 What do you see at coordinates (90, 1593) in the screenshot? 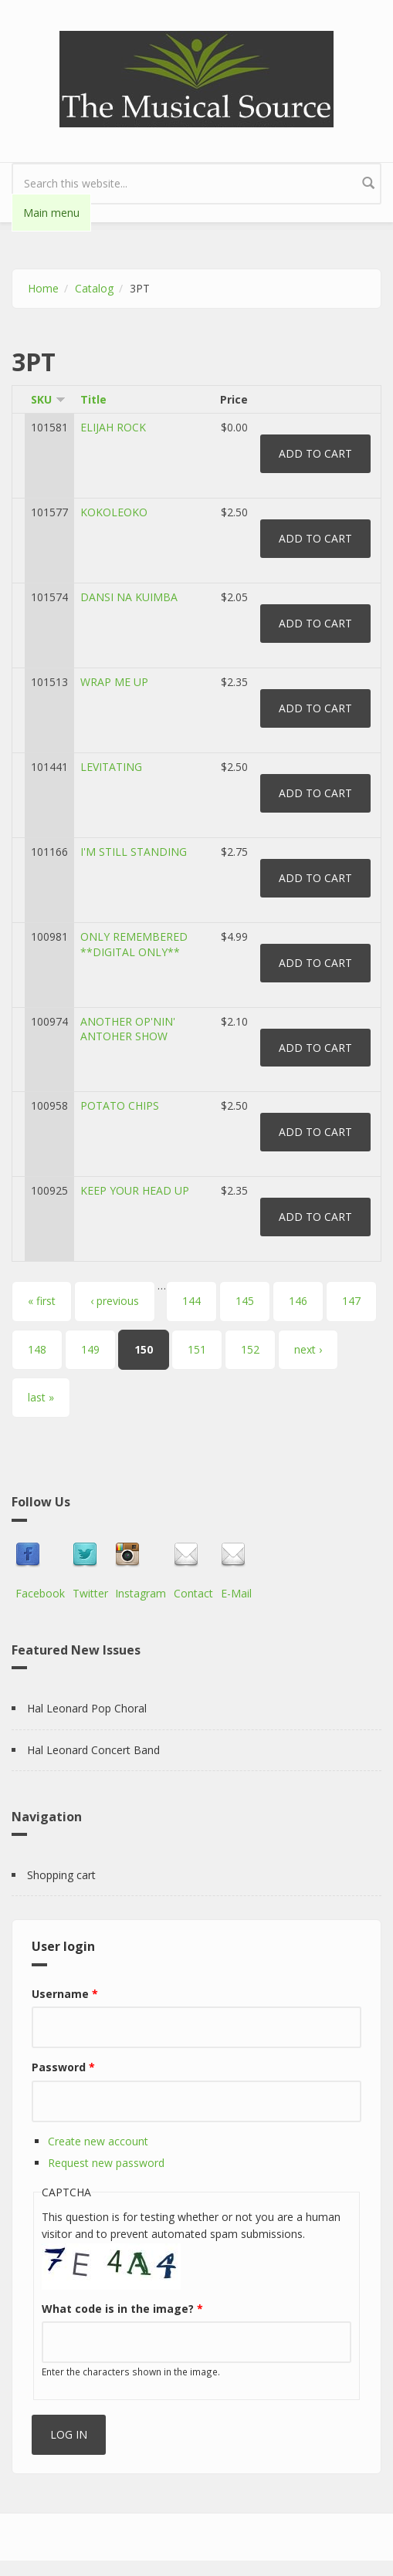
I see `Twitter` at bounding box center [90, 1593].